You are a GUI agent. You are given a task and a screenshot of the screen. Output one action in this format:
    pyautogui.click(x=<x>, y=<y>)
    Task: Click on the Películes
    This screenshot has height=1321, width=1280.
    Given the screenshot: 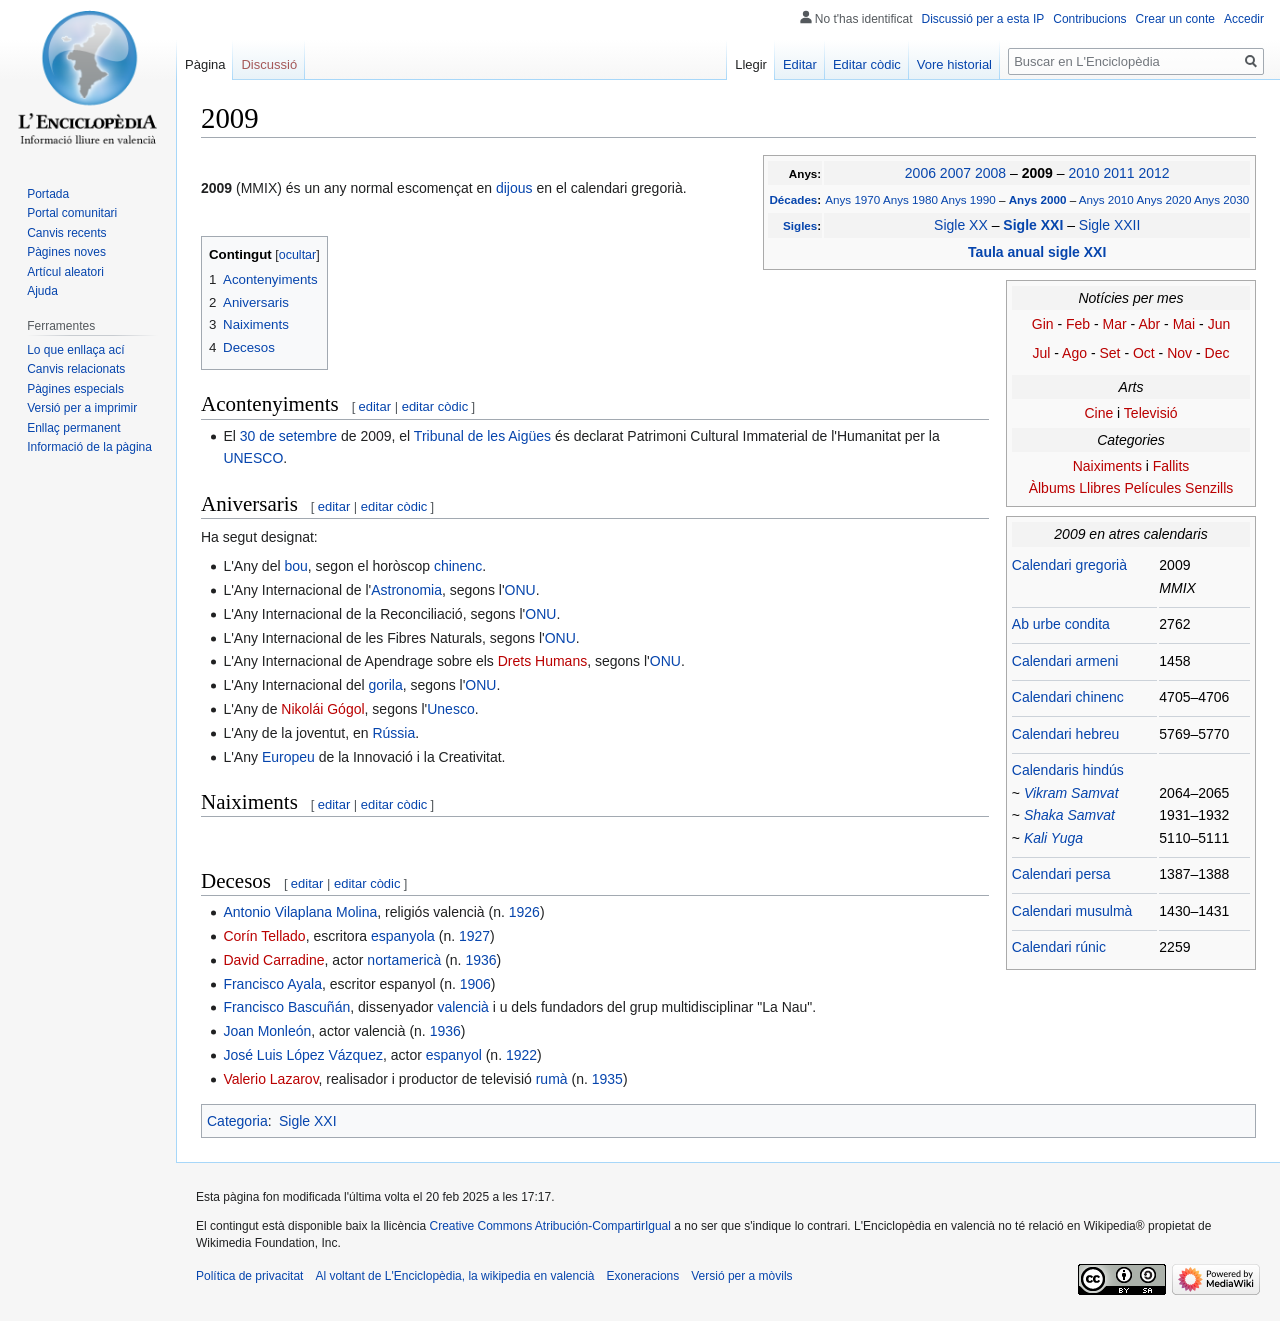 What is the action you would take?
    pyautogui.click(x=1152, y=488)
    